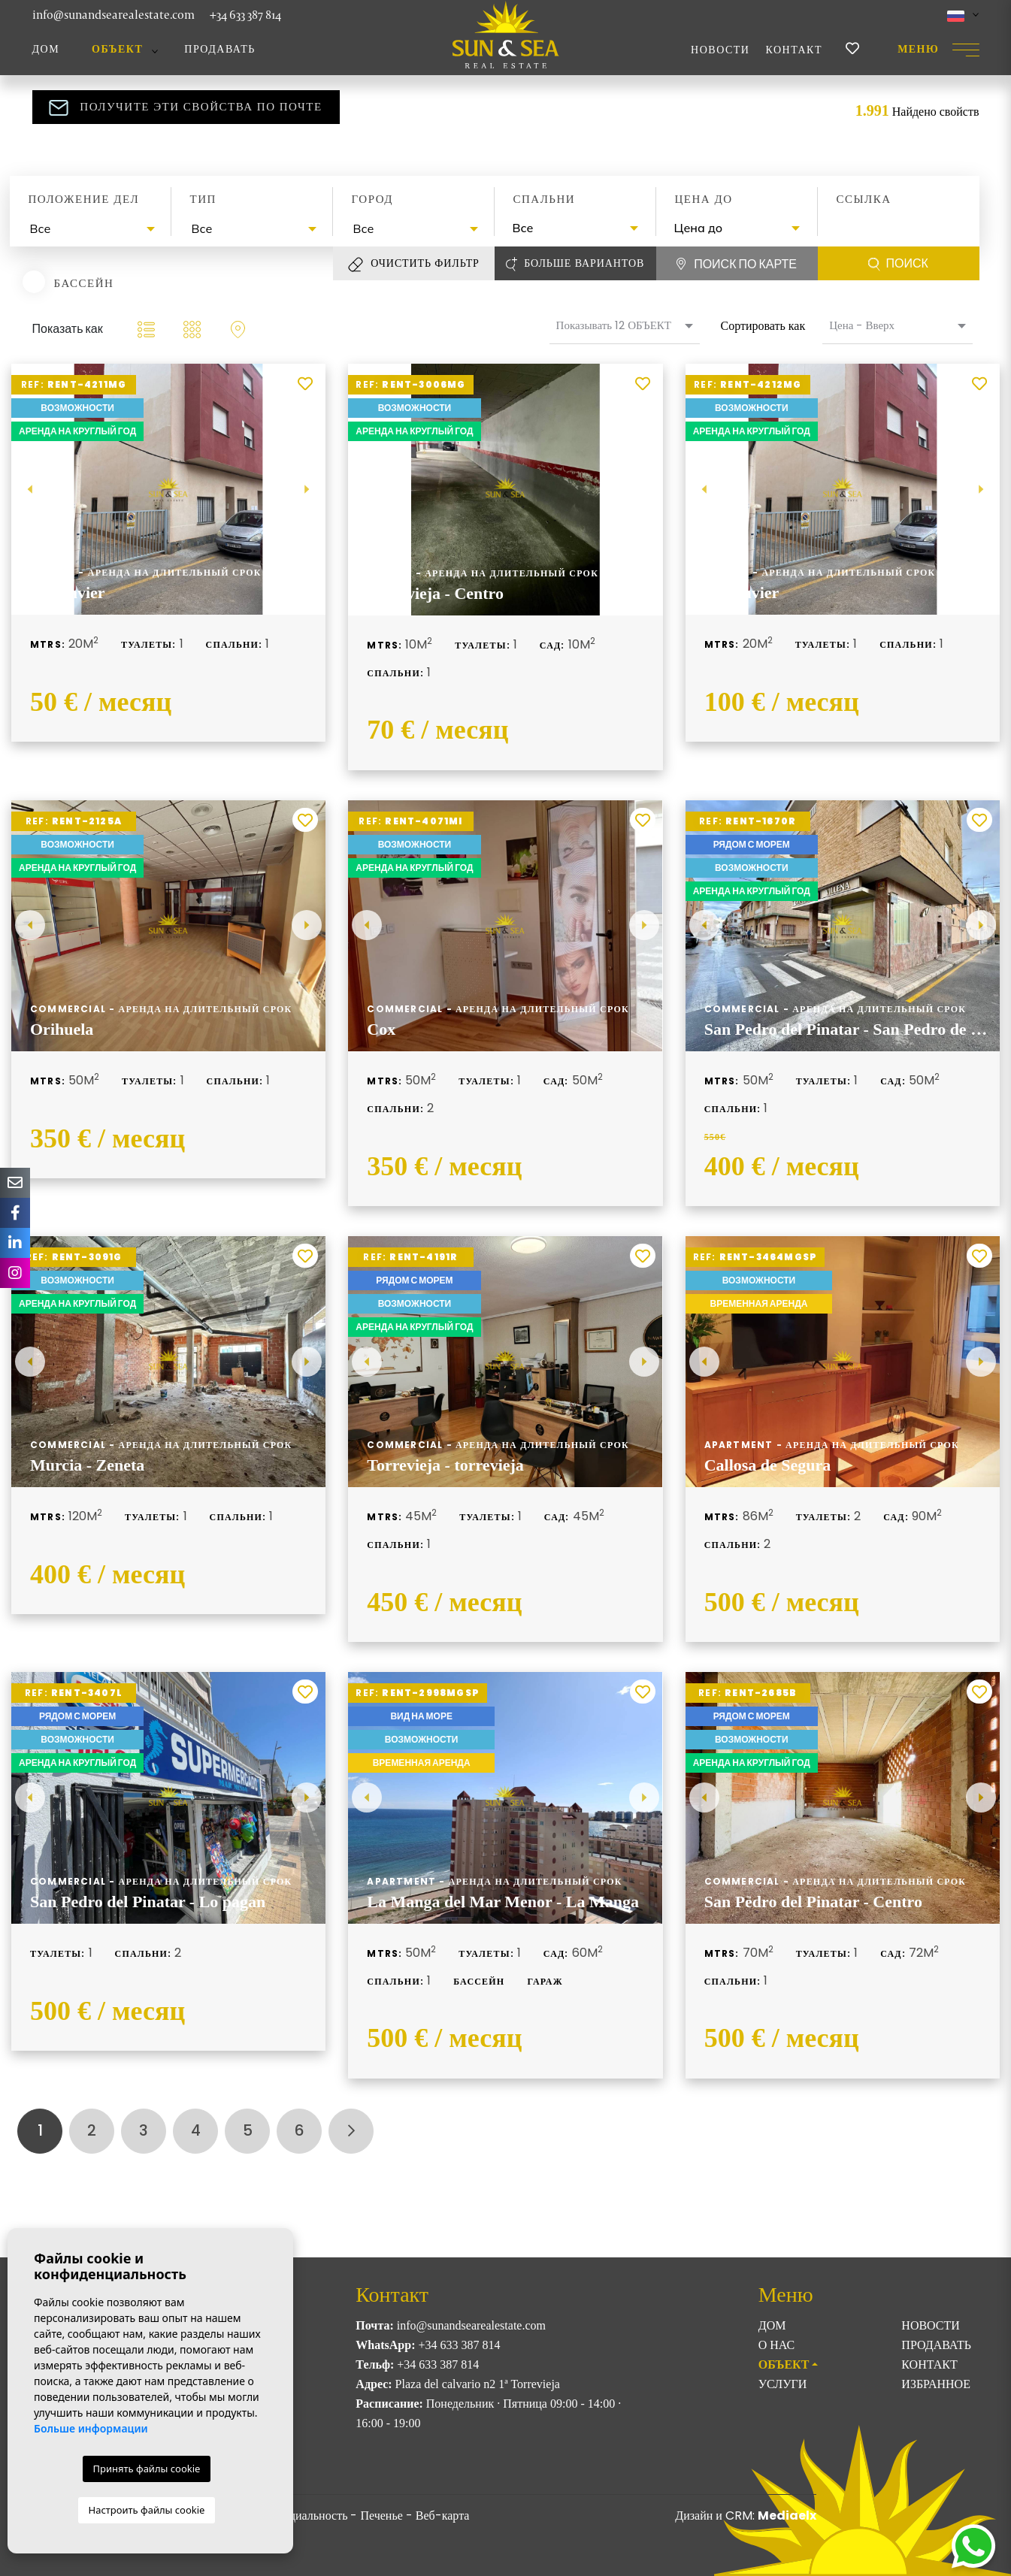 This screenshot has height=2576, width=1011. What do you see at coordinates (372, 199) in the screenshot?
I see `Город` at bounding box center [372, 199].